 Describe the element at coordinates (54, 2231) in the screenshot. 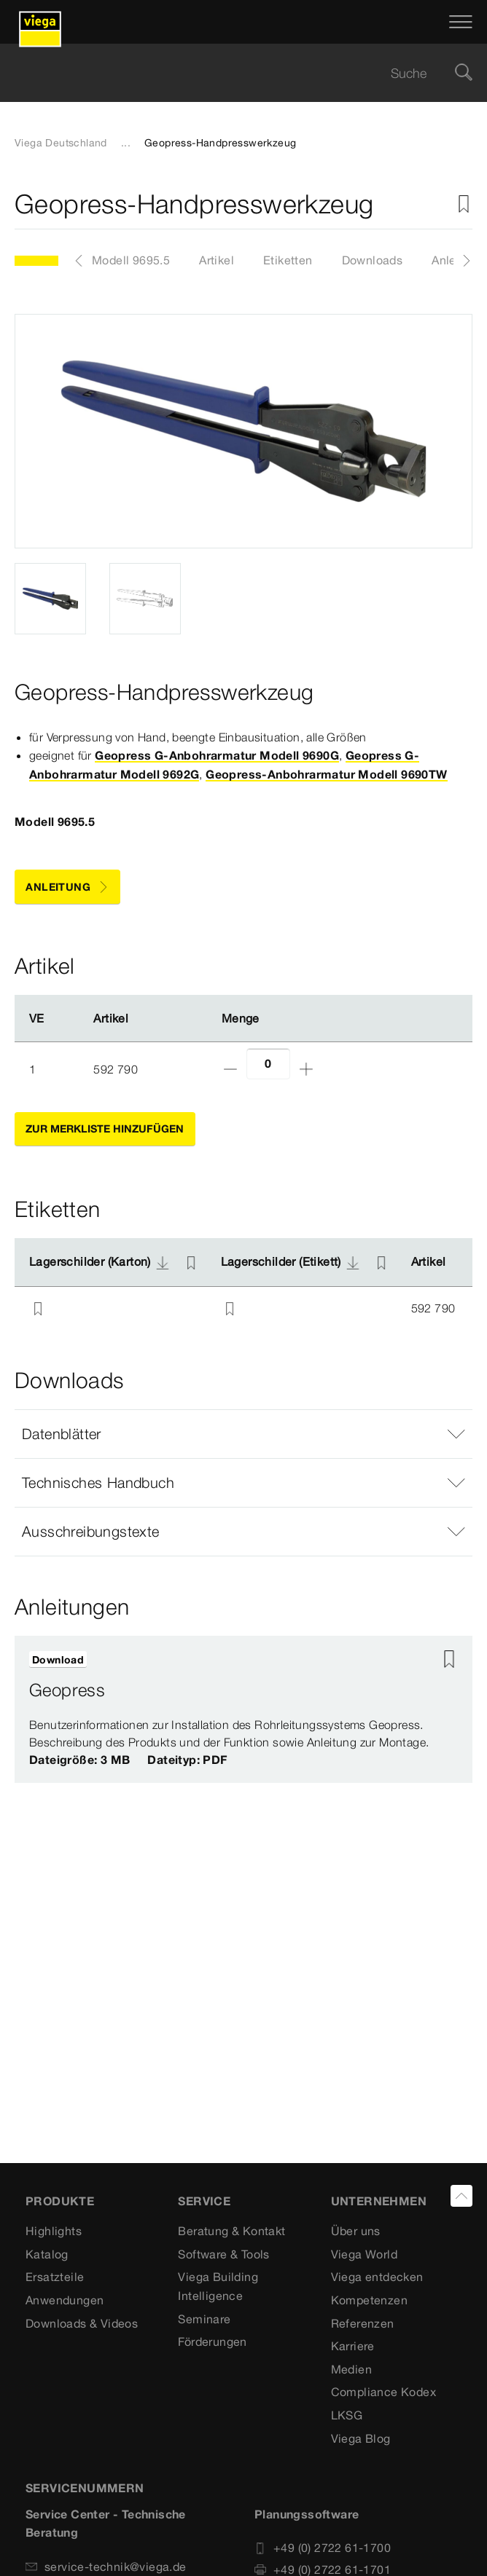

I see `Highlights` at that location.